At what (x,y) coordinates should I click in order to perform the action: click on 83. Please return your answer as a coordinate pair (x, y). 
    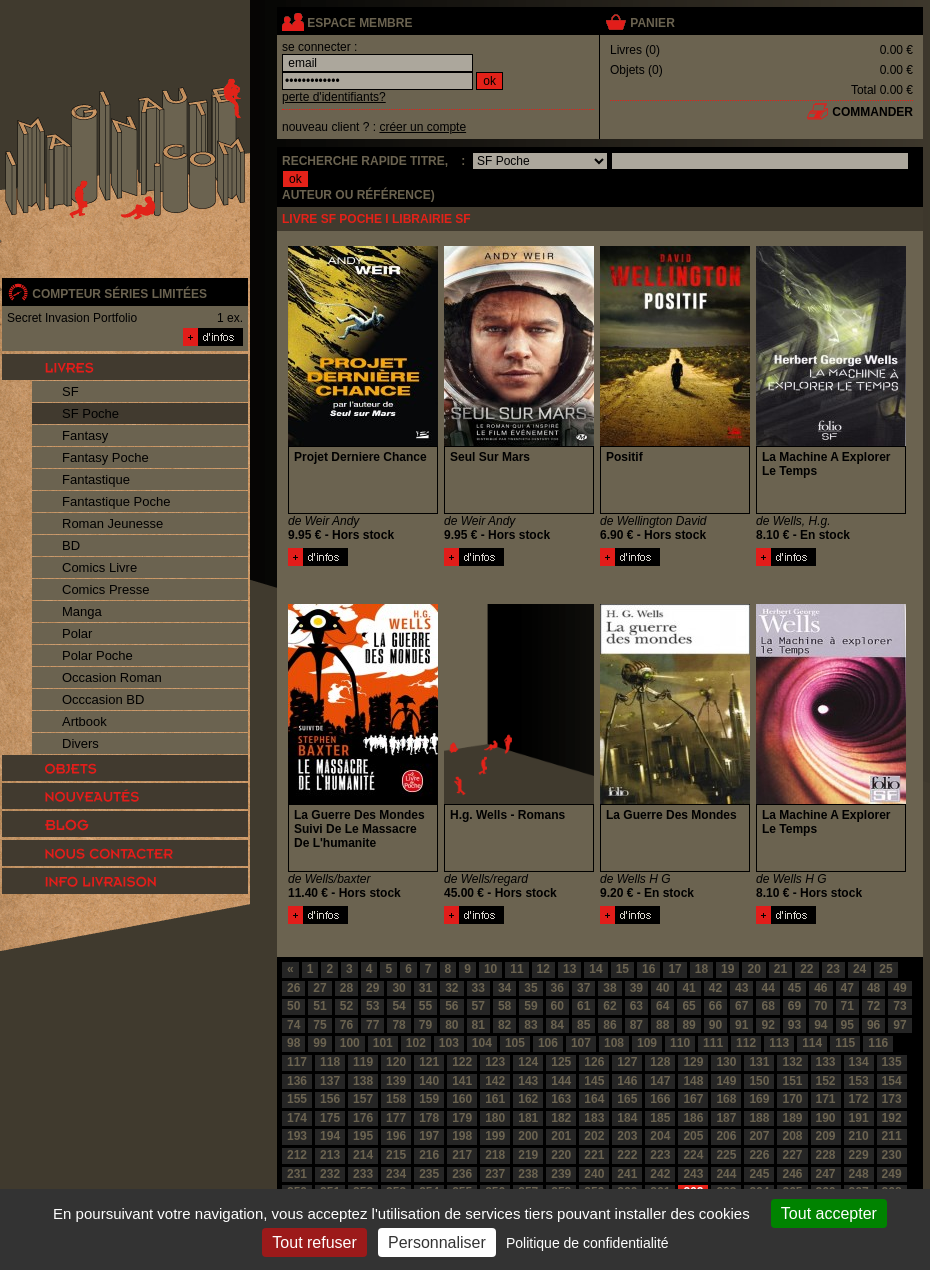
    Looking at the image, I should click on (530, 1025).